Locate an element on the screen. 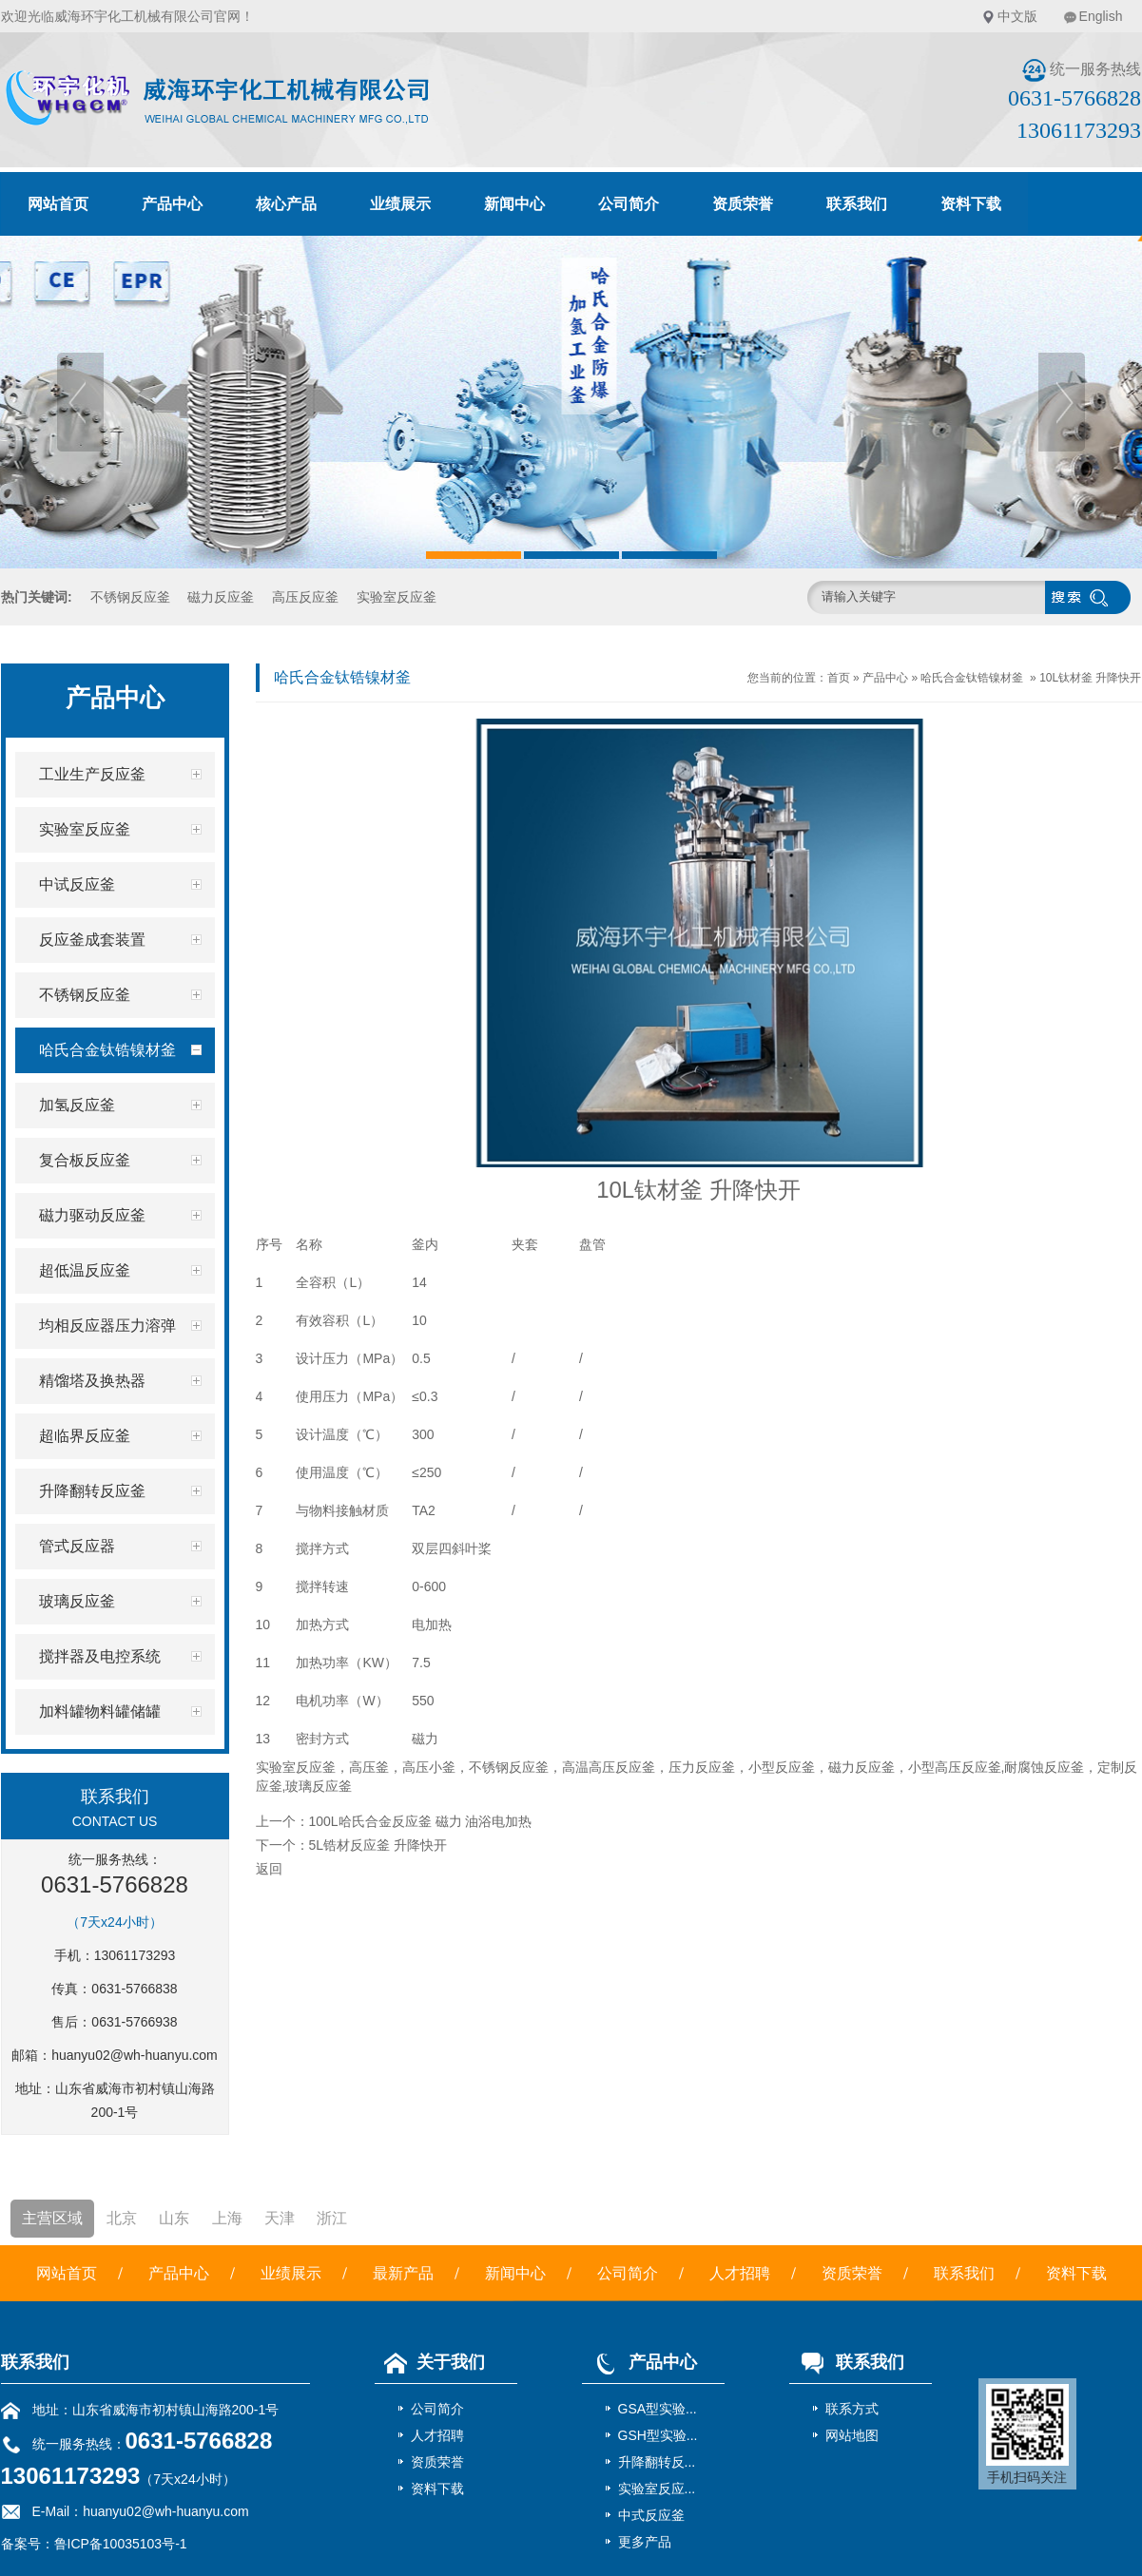 This screenshot has height=2576, width=1142. 10L钛材釜 升降快开 is located at coordinates (1090, 677).